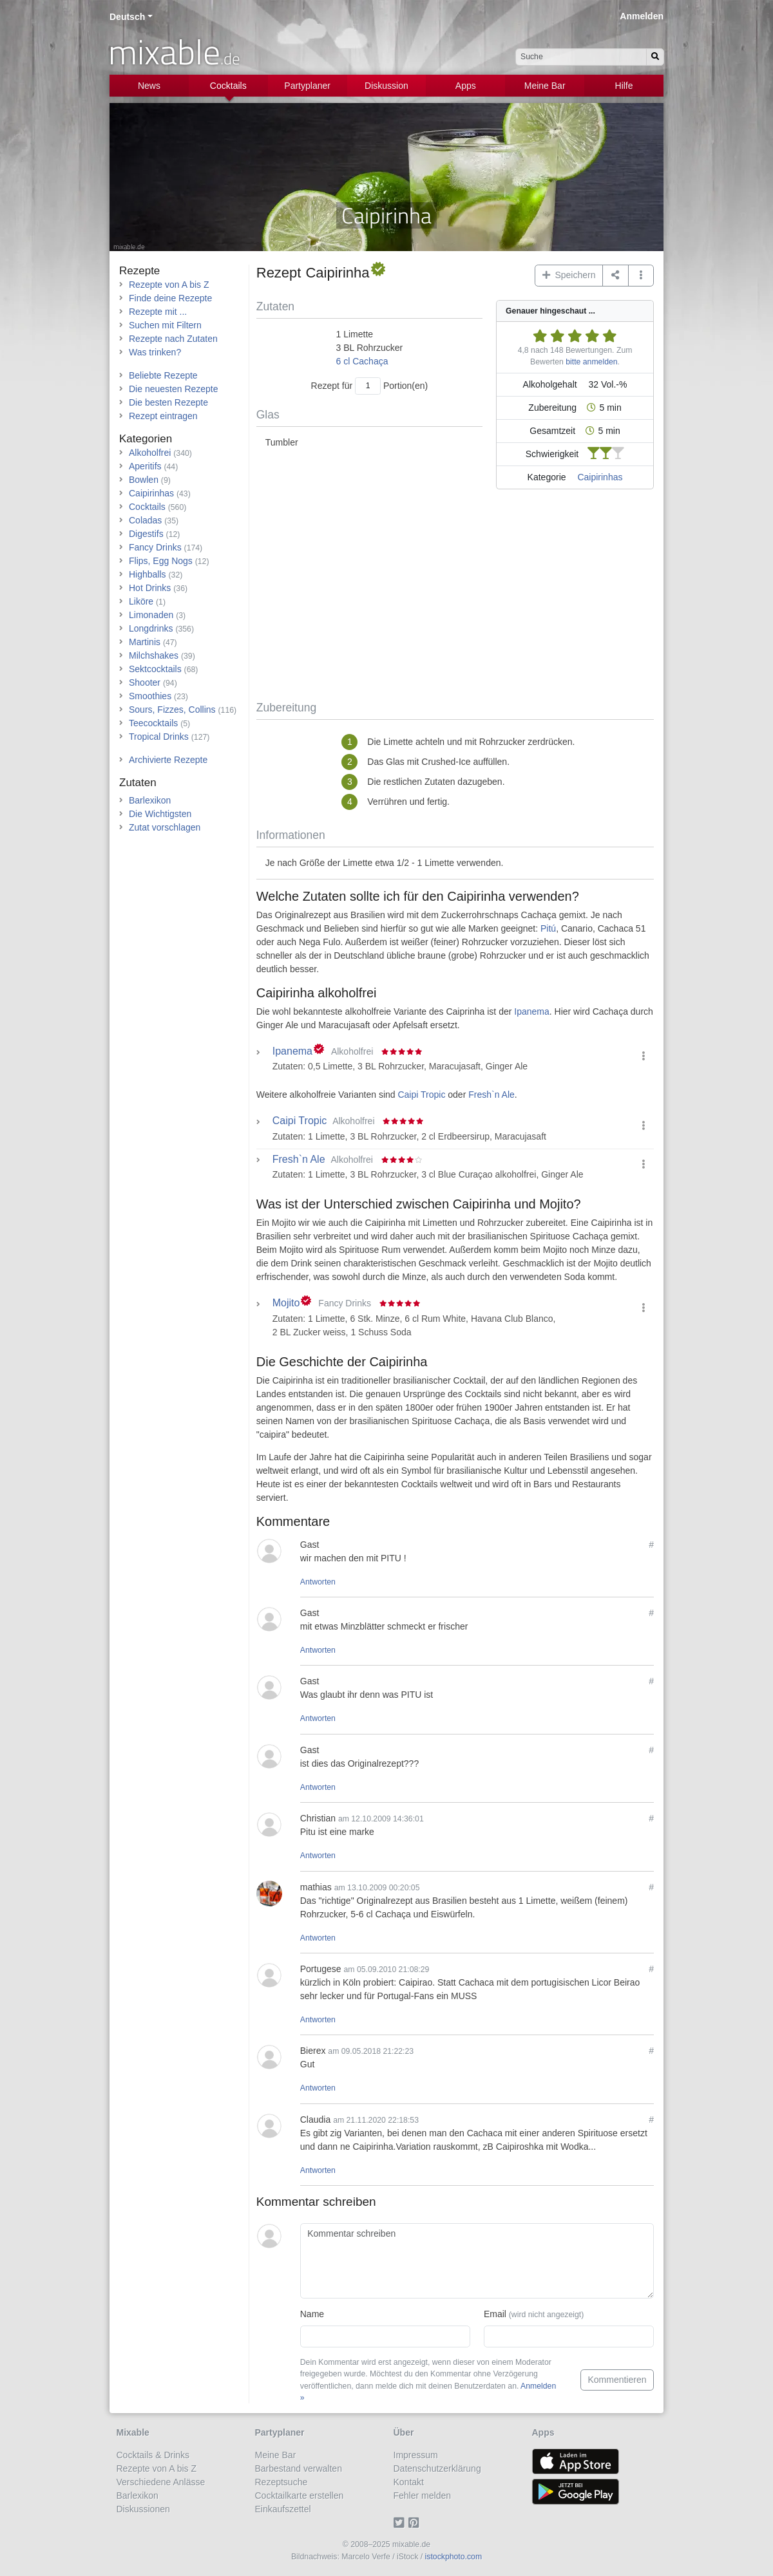  Describe the element at coordinates (158, 311) in the screenshot. I see `Rezepte mit ...` at that location.